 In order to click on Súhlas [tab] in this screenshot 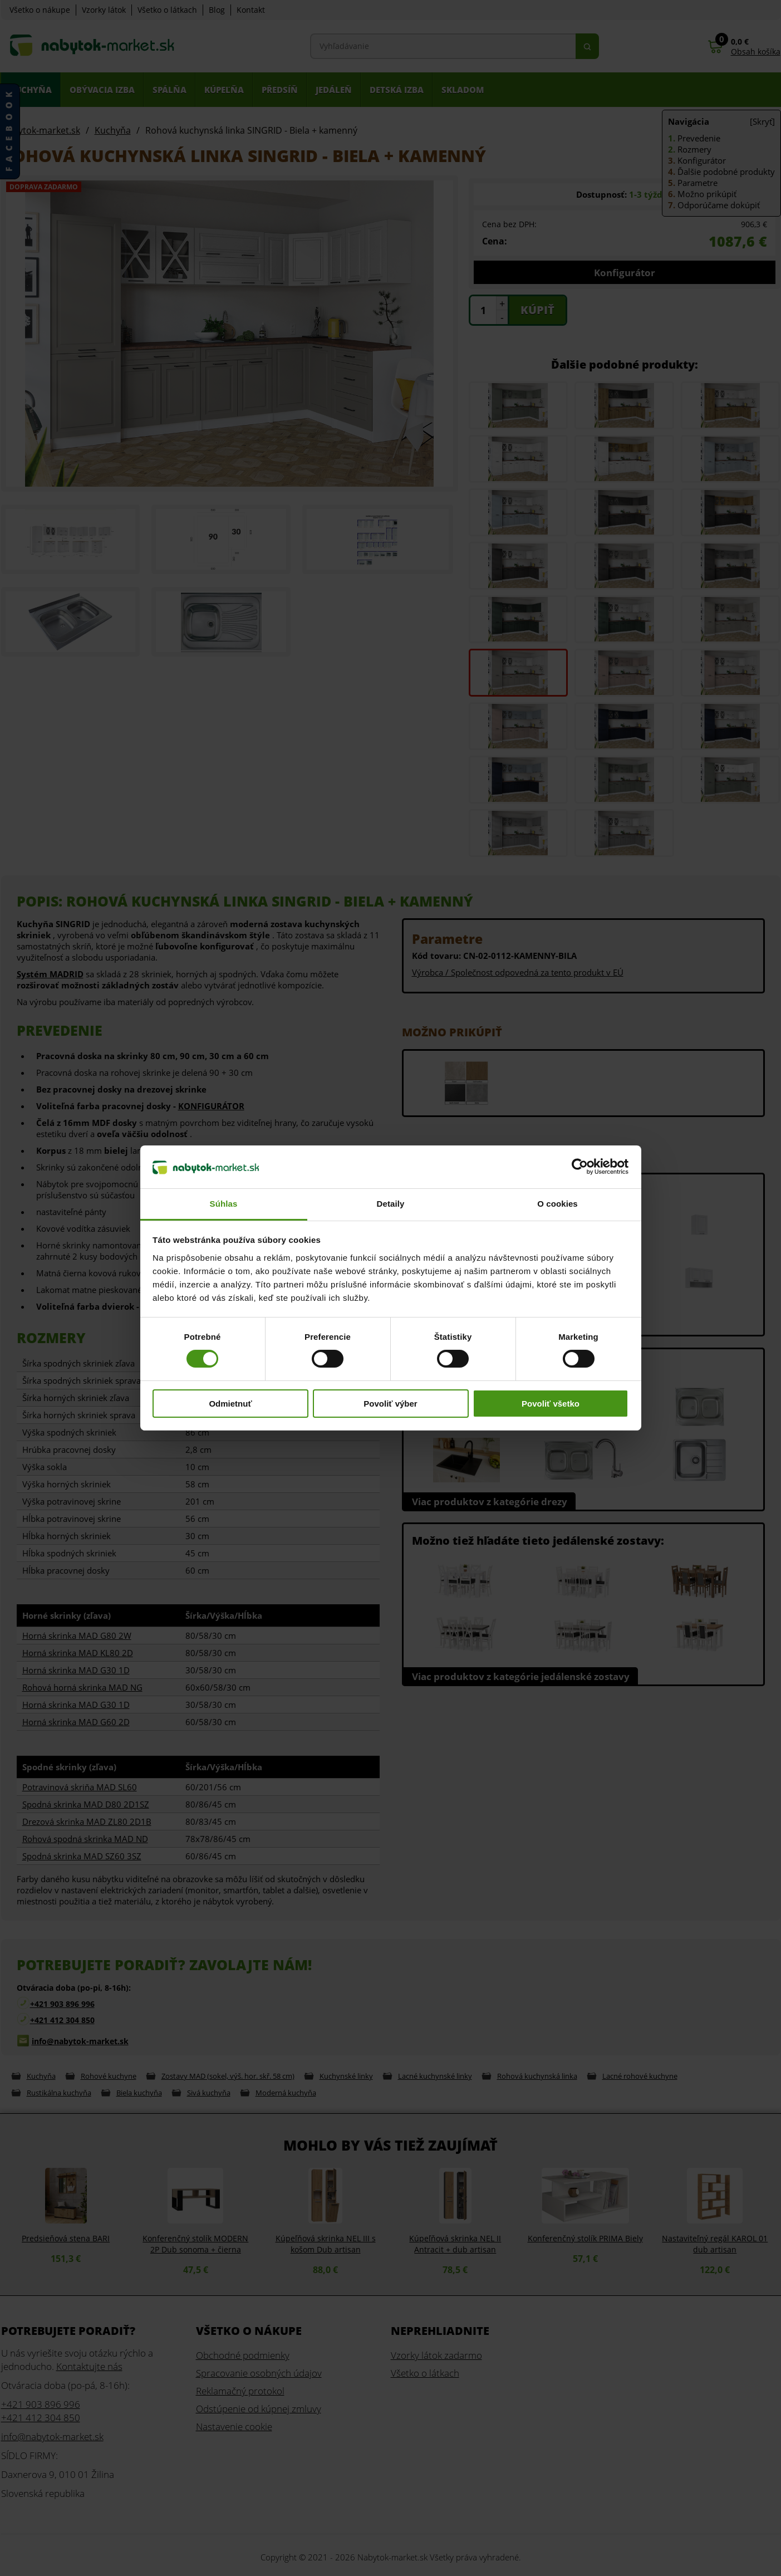, I will do `click(224, 1203)`.